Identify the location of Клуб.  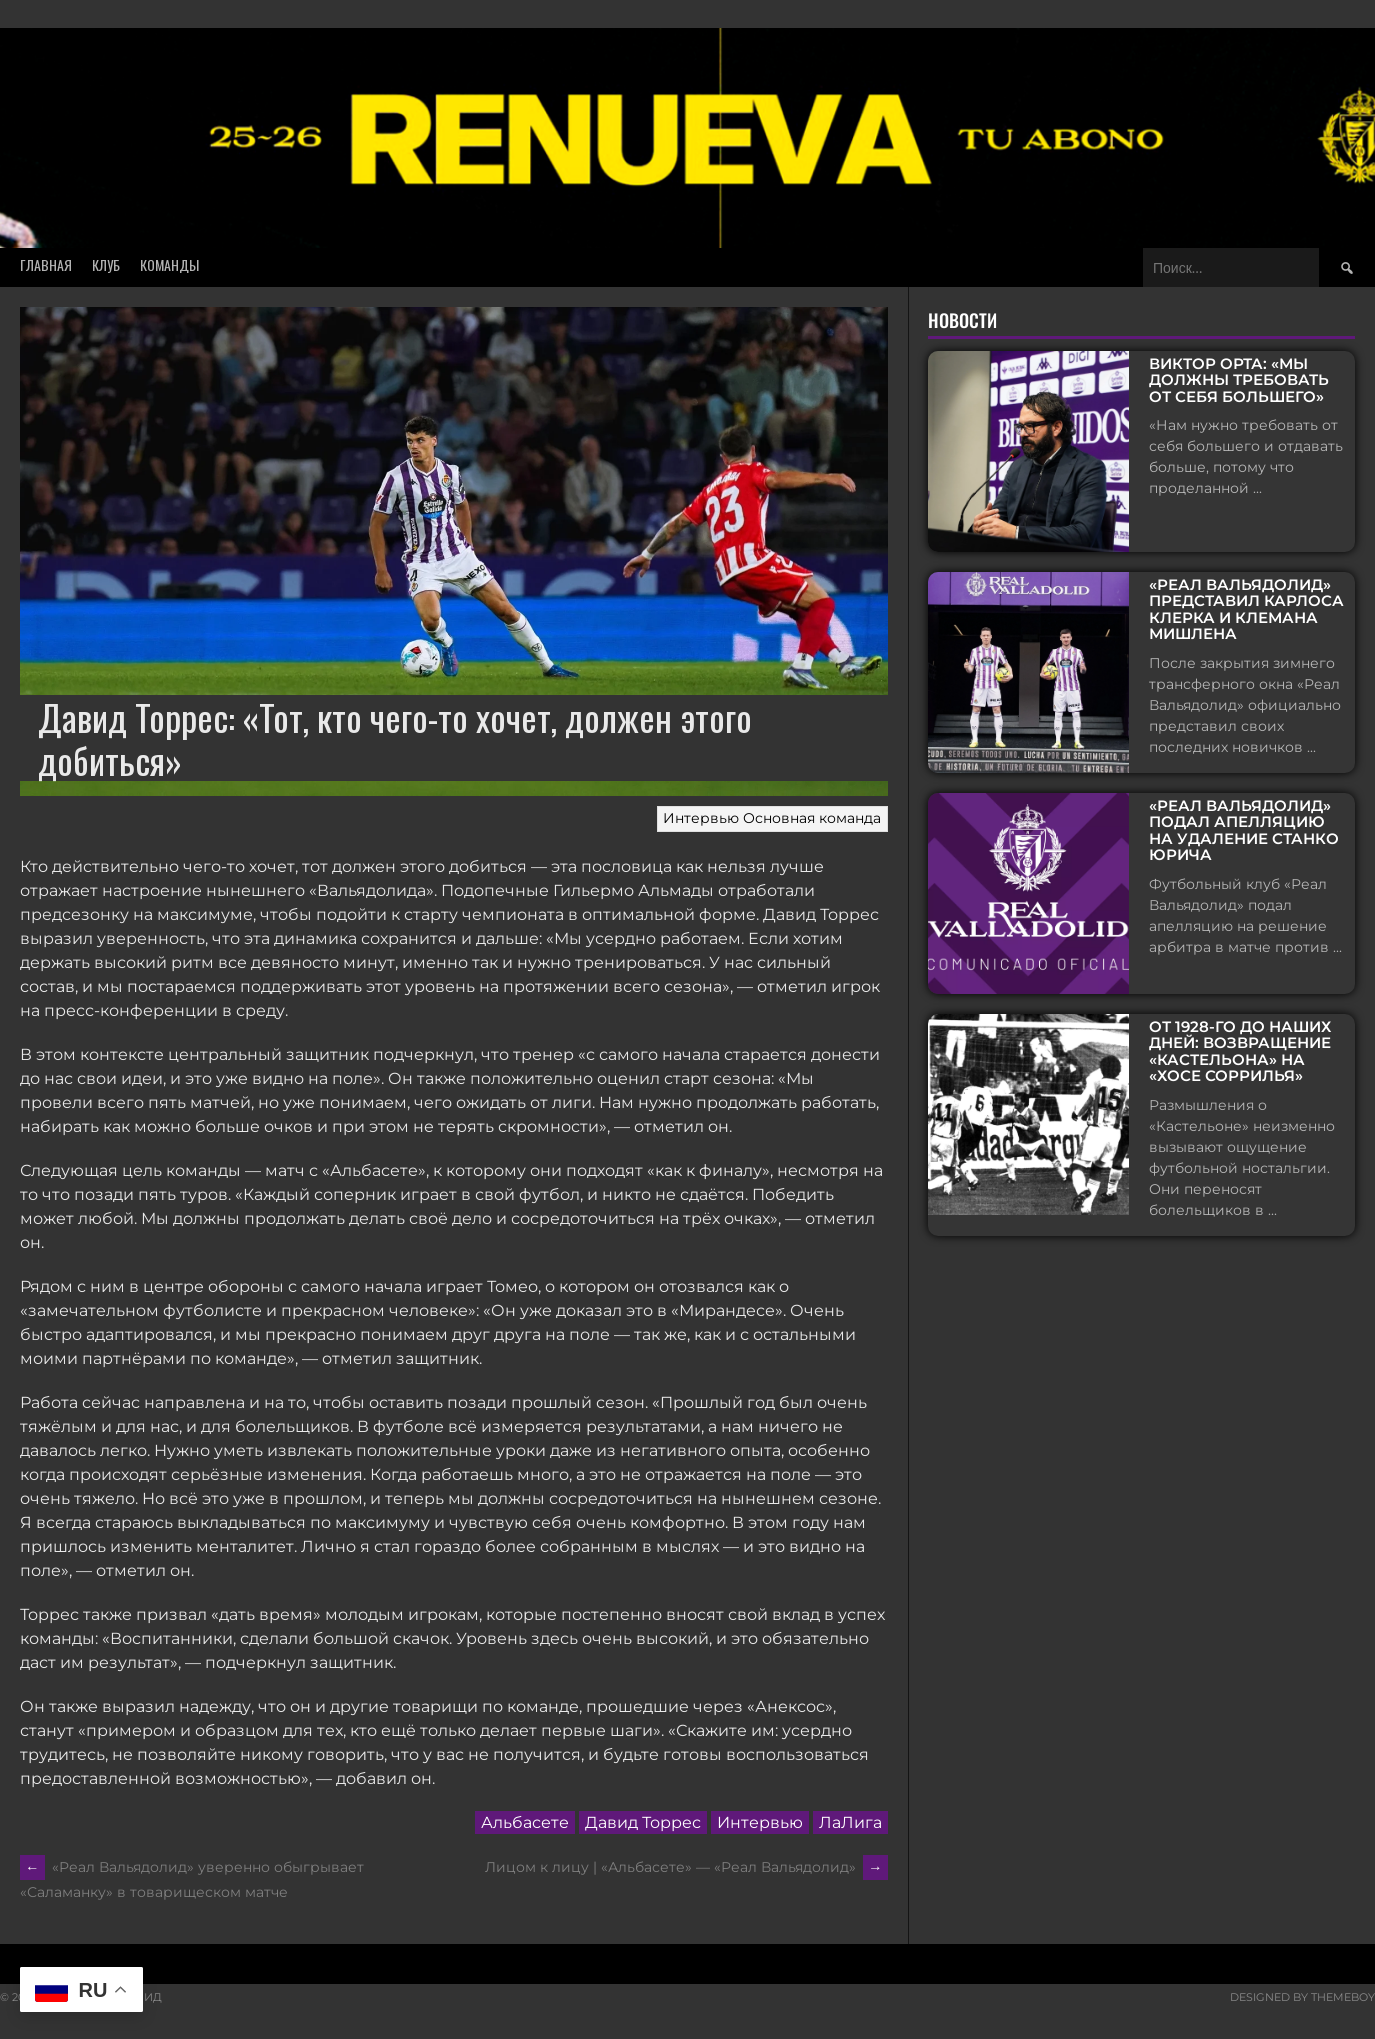
(106, 264).